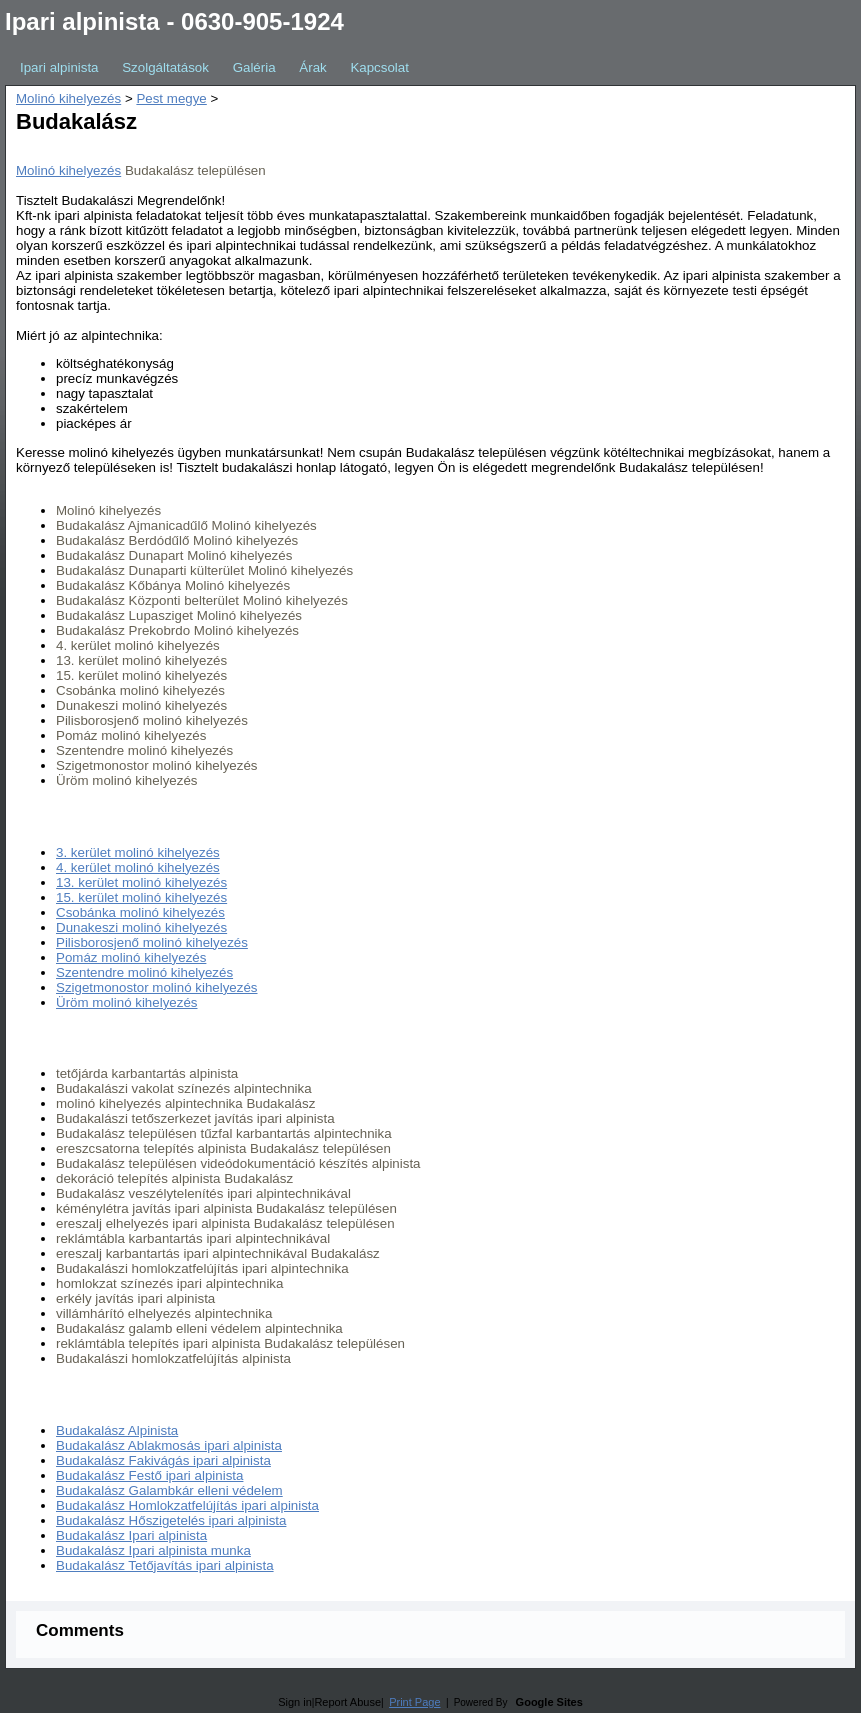  I want to click on Ipari alpinista, so click(59, 67).